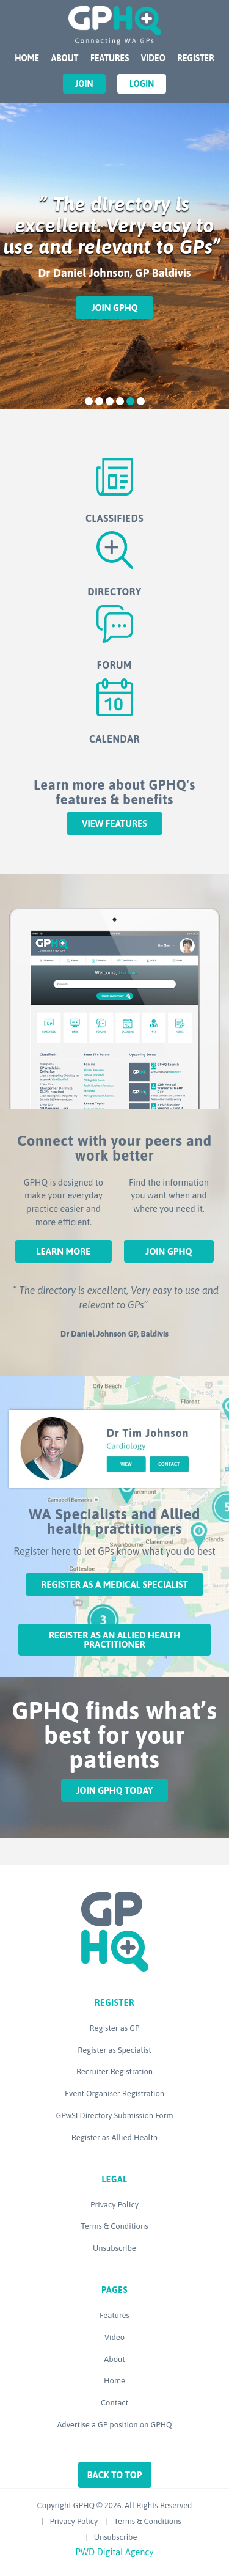 The width and height of the screenshot is (229, 2576). I want to click on GPwSI Directory Submission Form, so click(114, 2115).